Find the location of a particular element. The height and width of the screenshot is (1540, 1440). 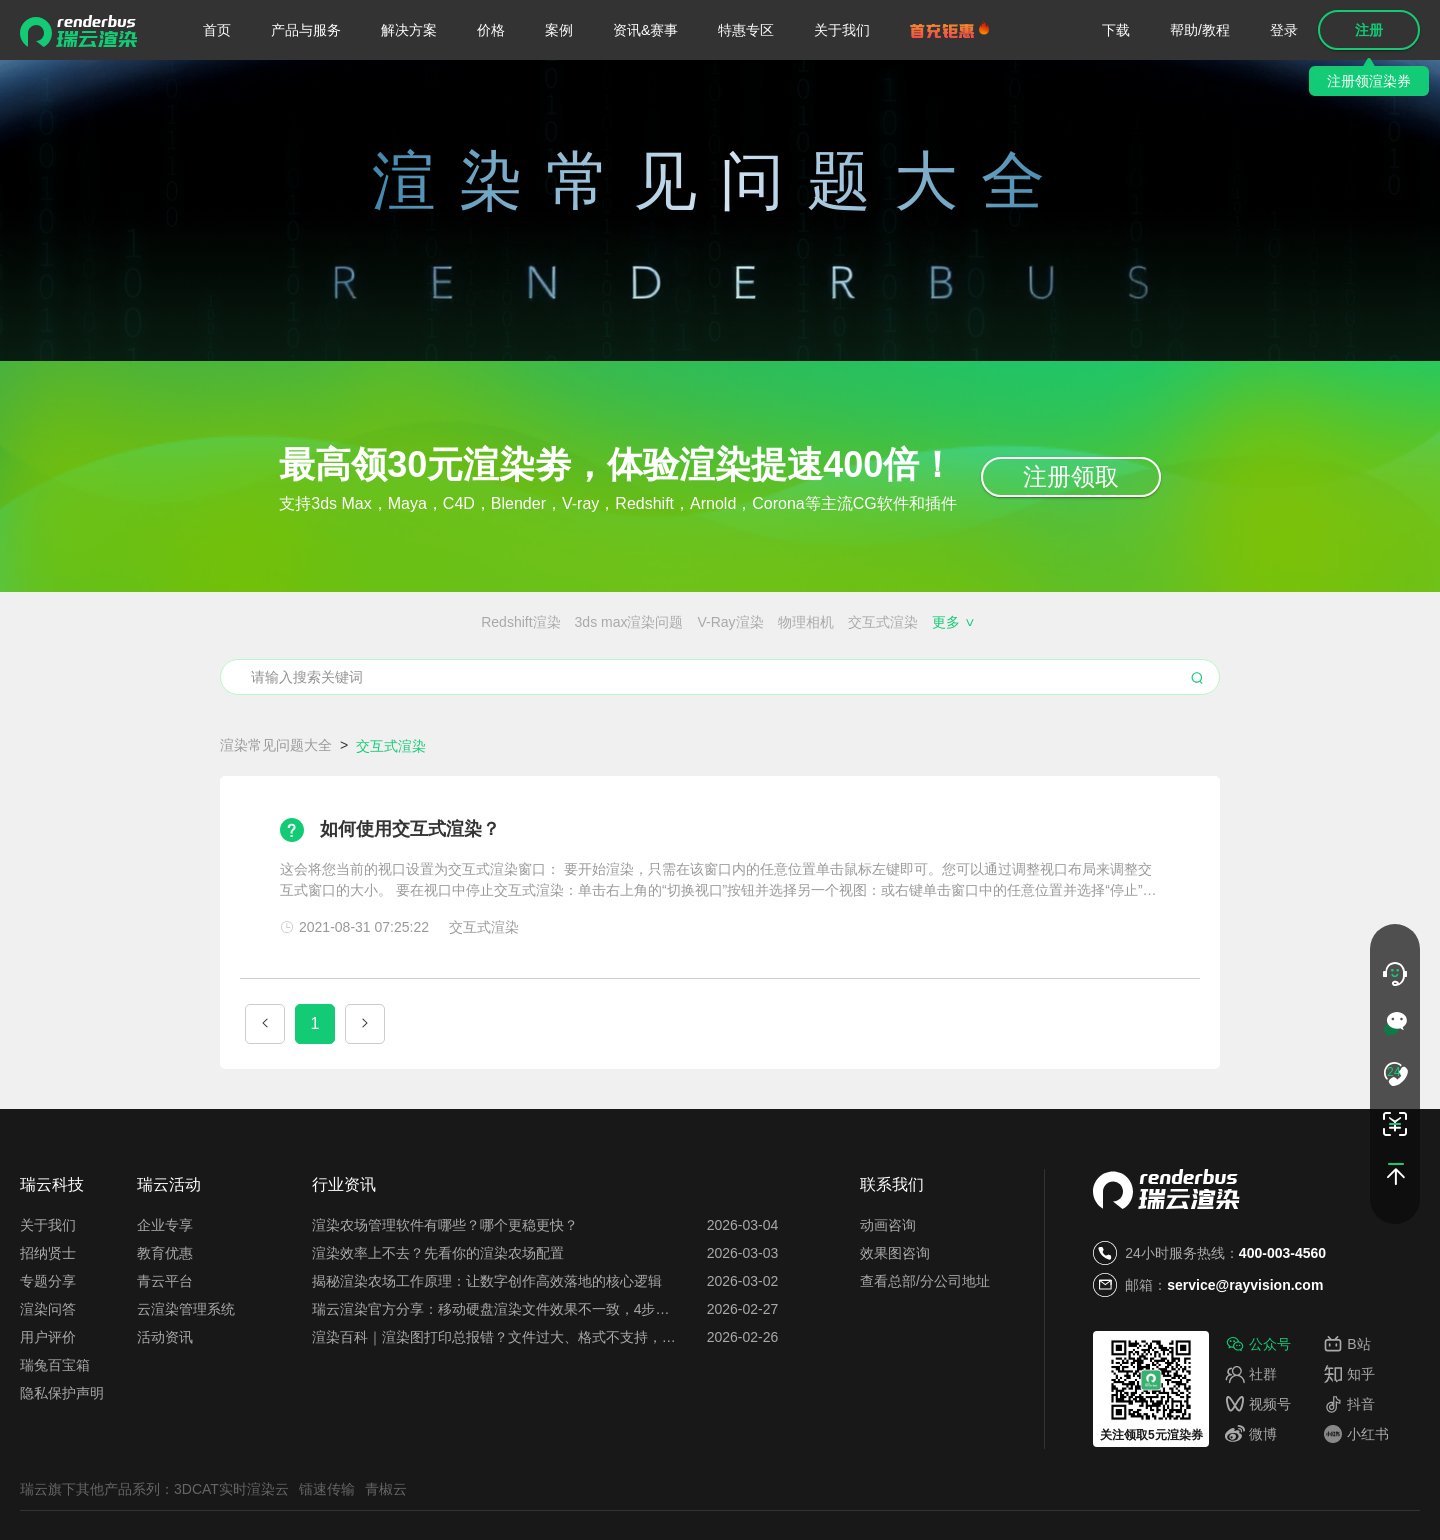

V-Ray渲染 is located at coordinates (497, 622).